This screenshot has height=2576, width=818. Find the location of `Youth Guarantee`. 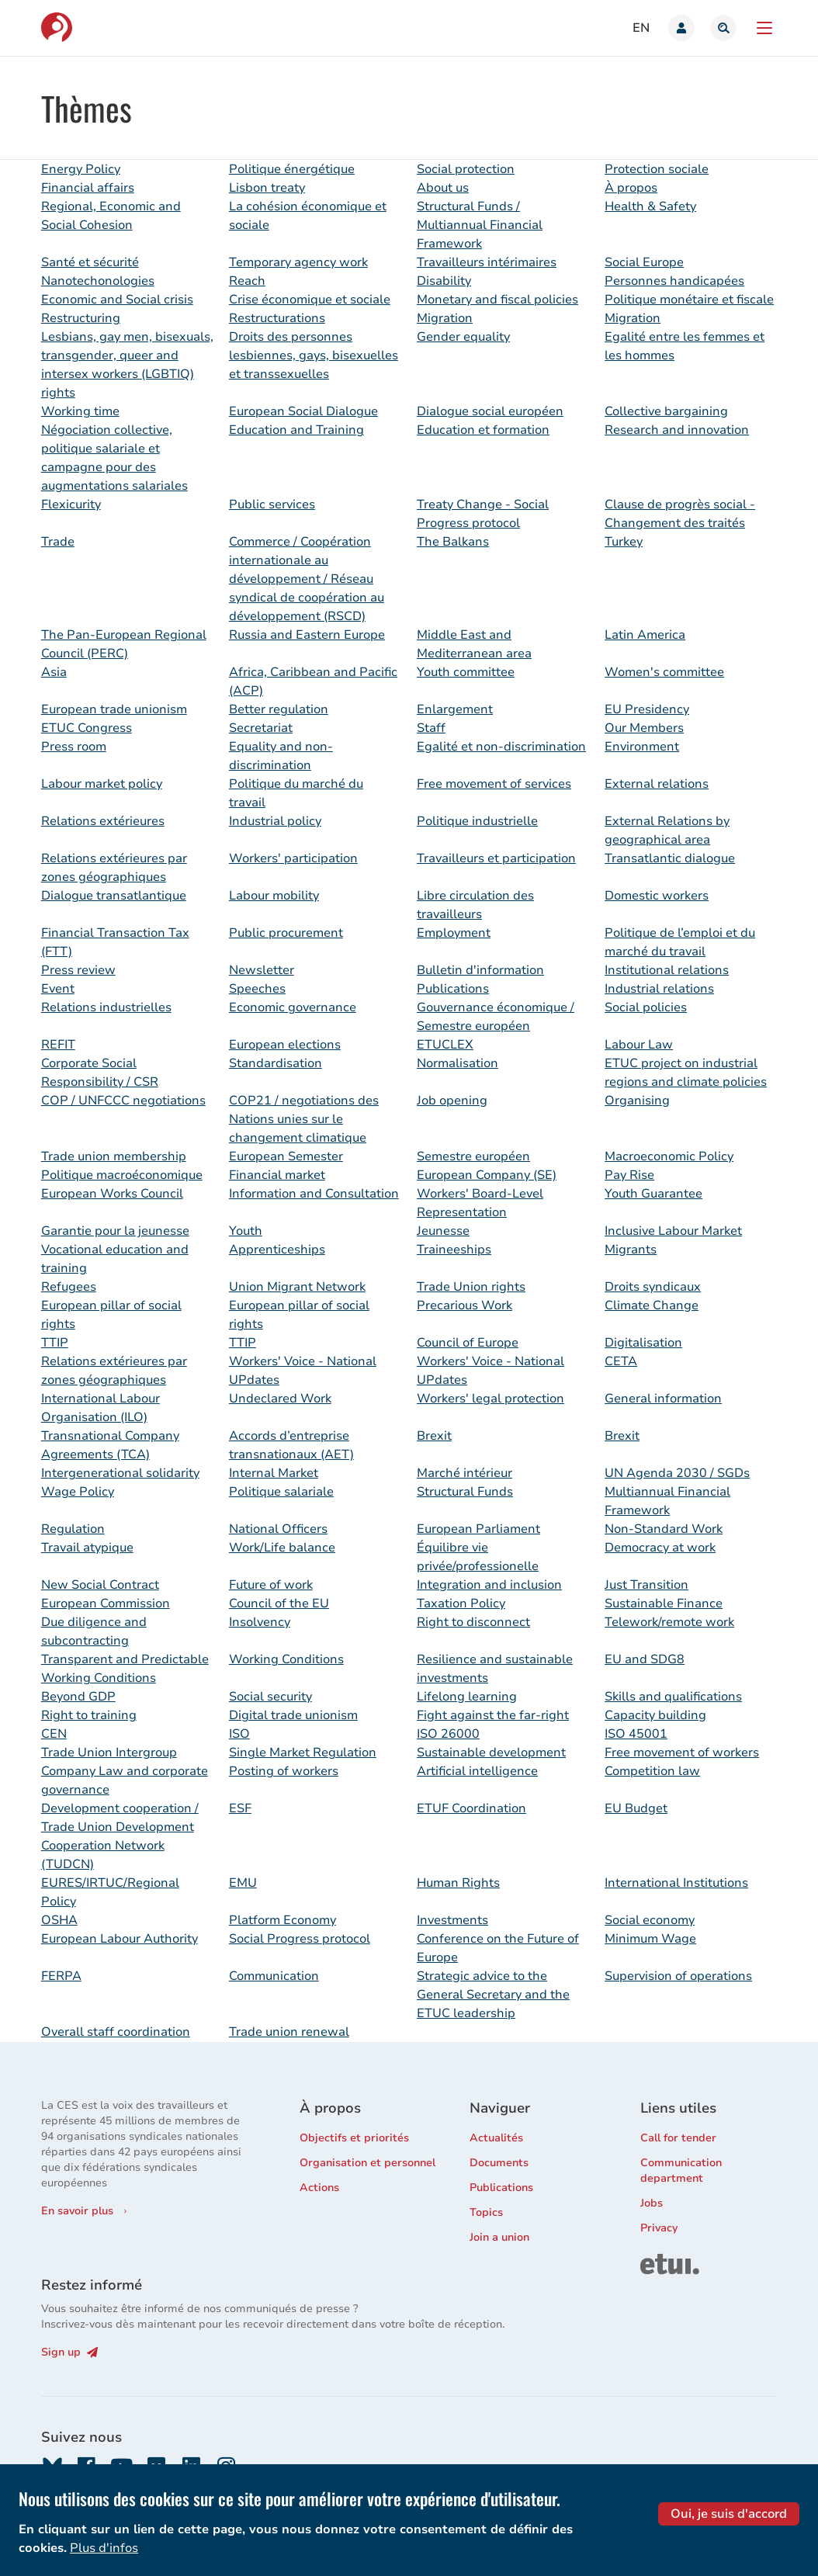

Youth Guarantee is located at coordinates (653, 1193).